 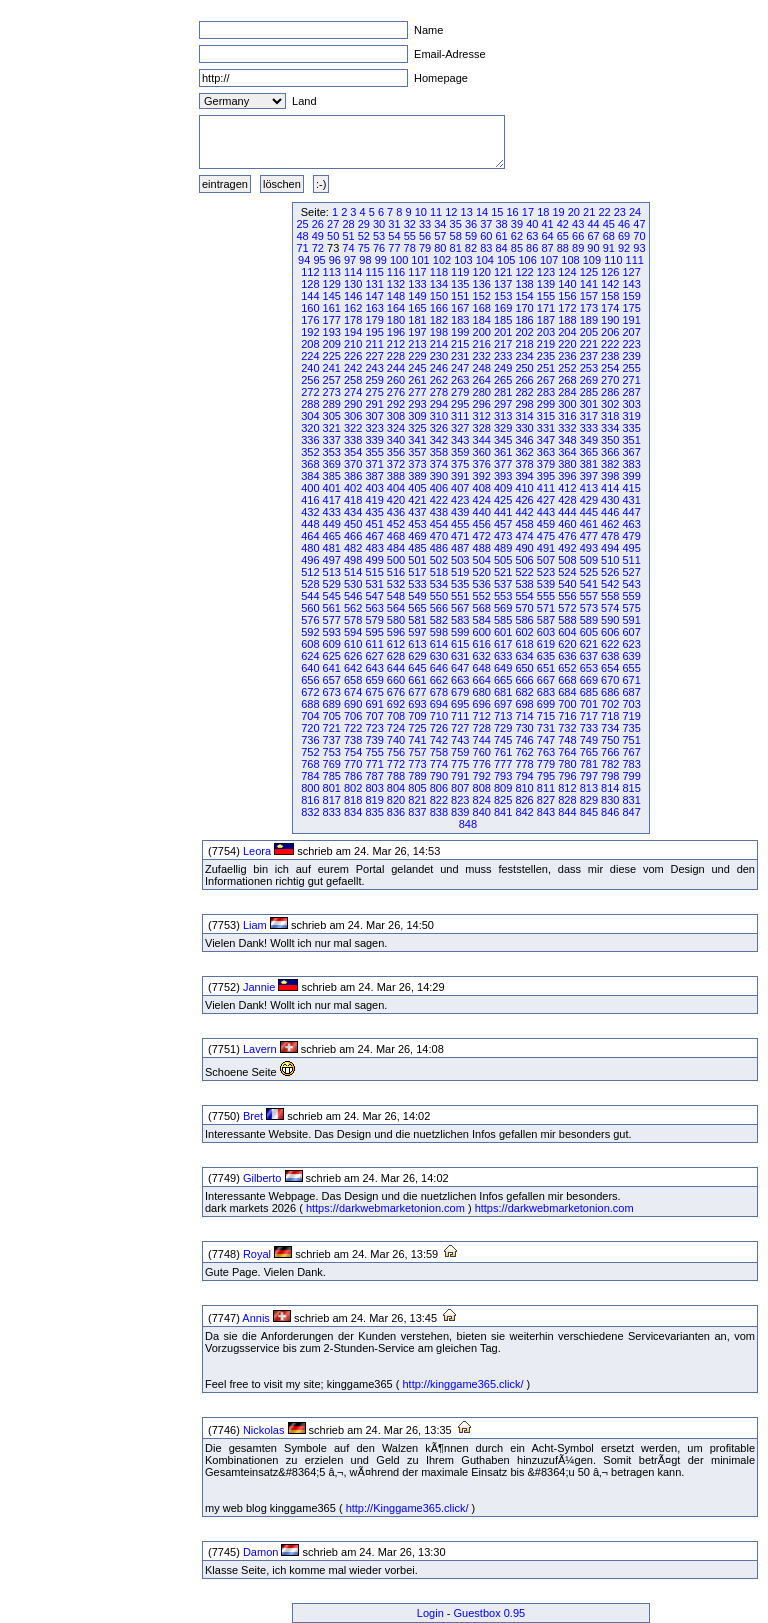 What do you see at coordinates (439, 800) in the screenshot?
I see `822` at bounding box center [439, 800].